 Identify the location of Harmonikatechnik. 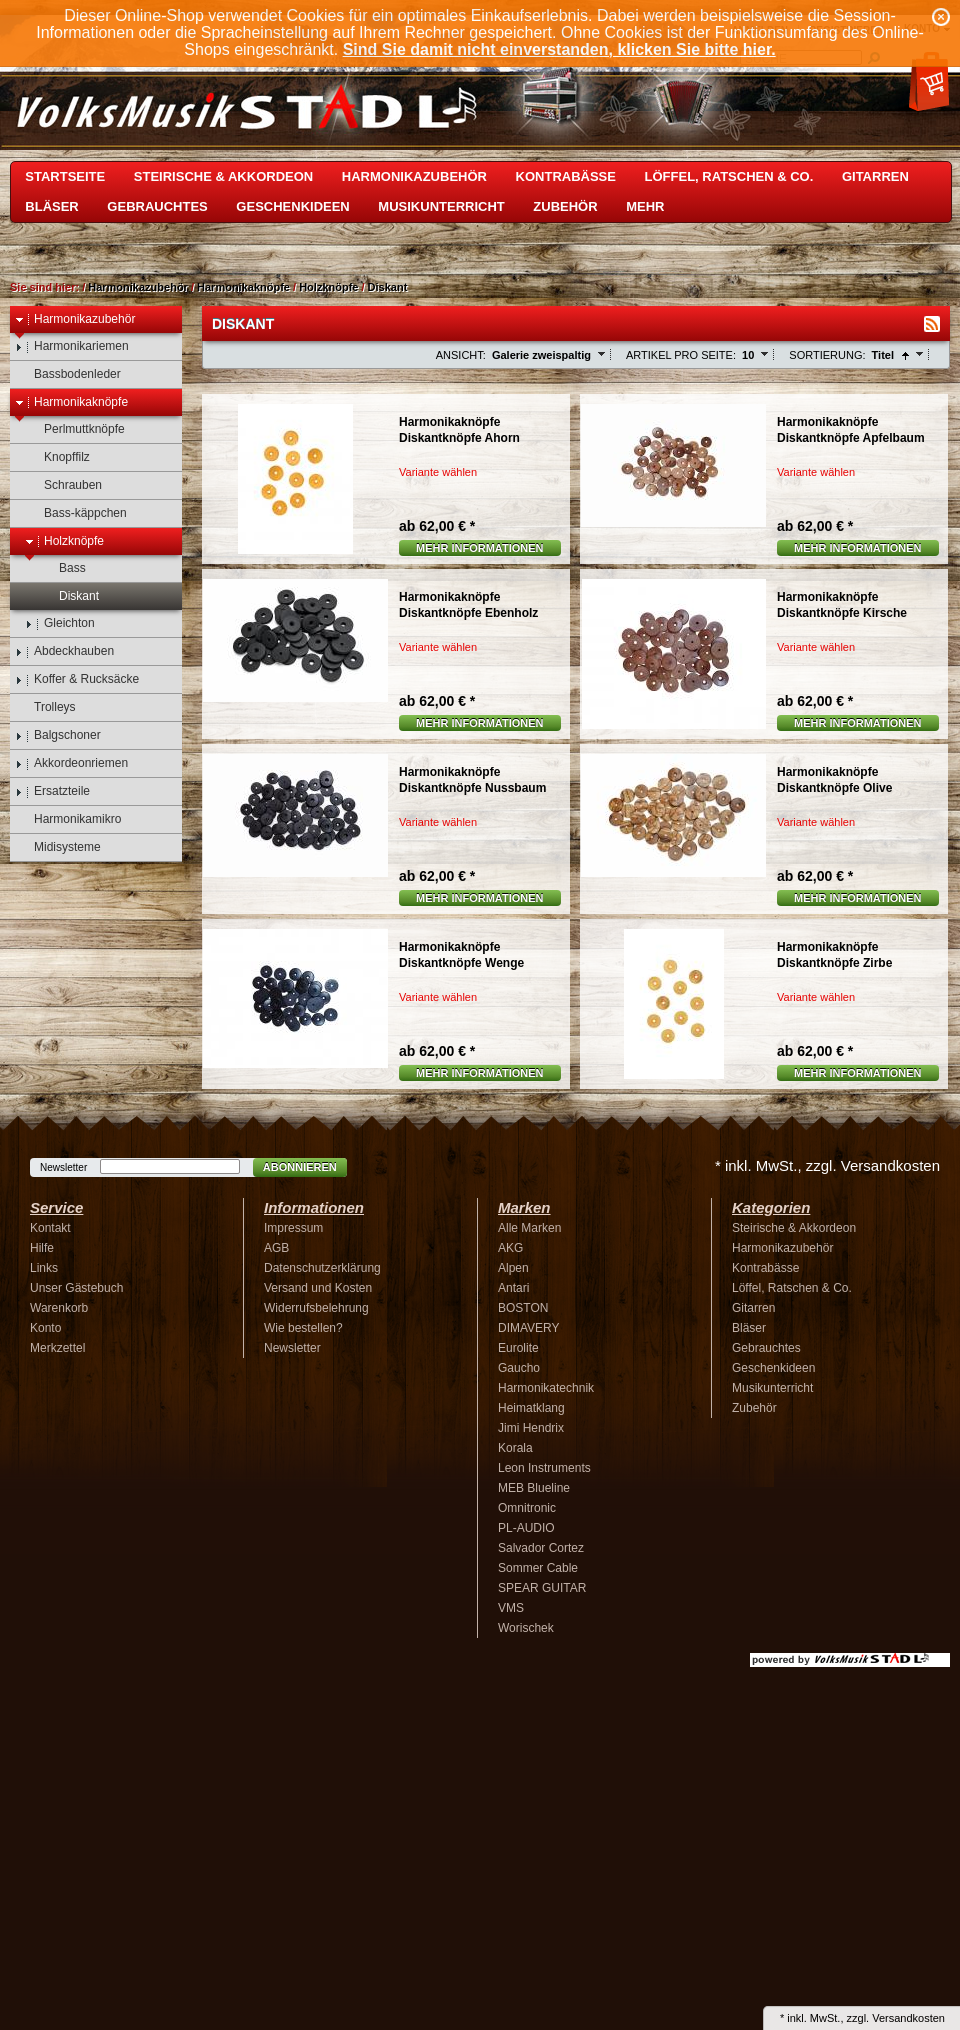
(546, 1388).